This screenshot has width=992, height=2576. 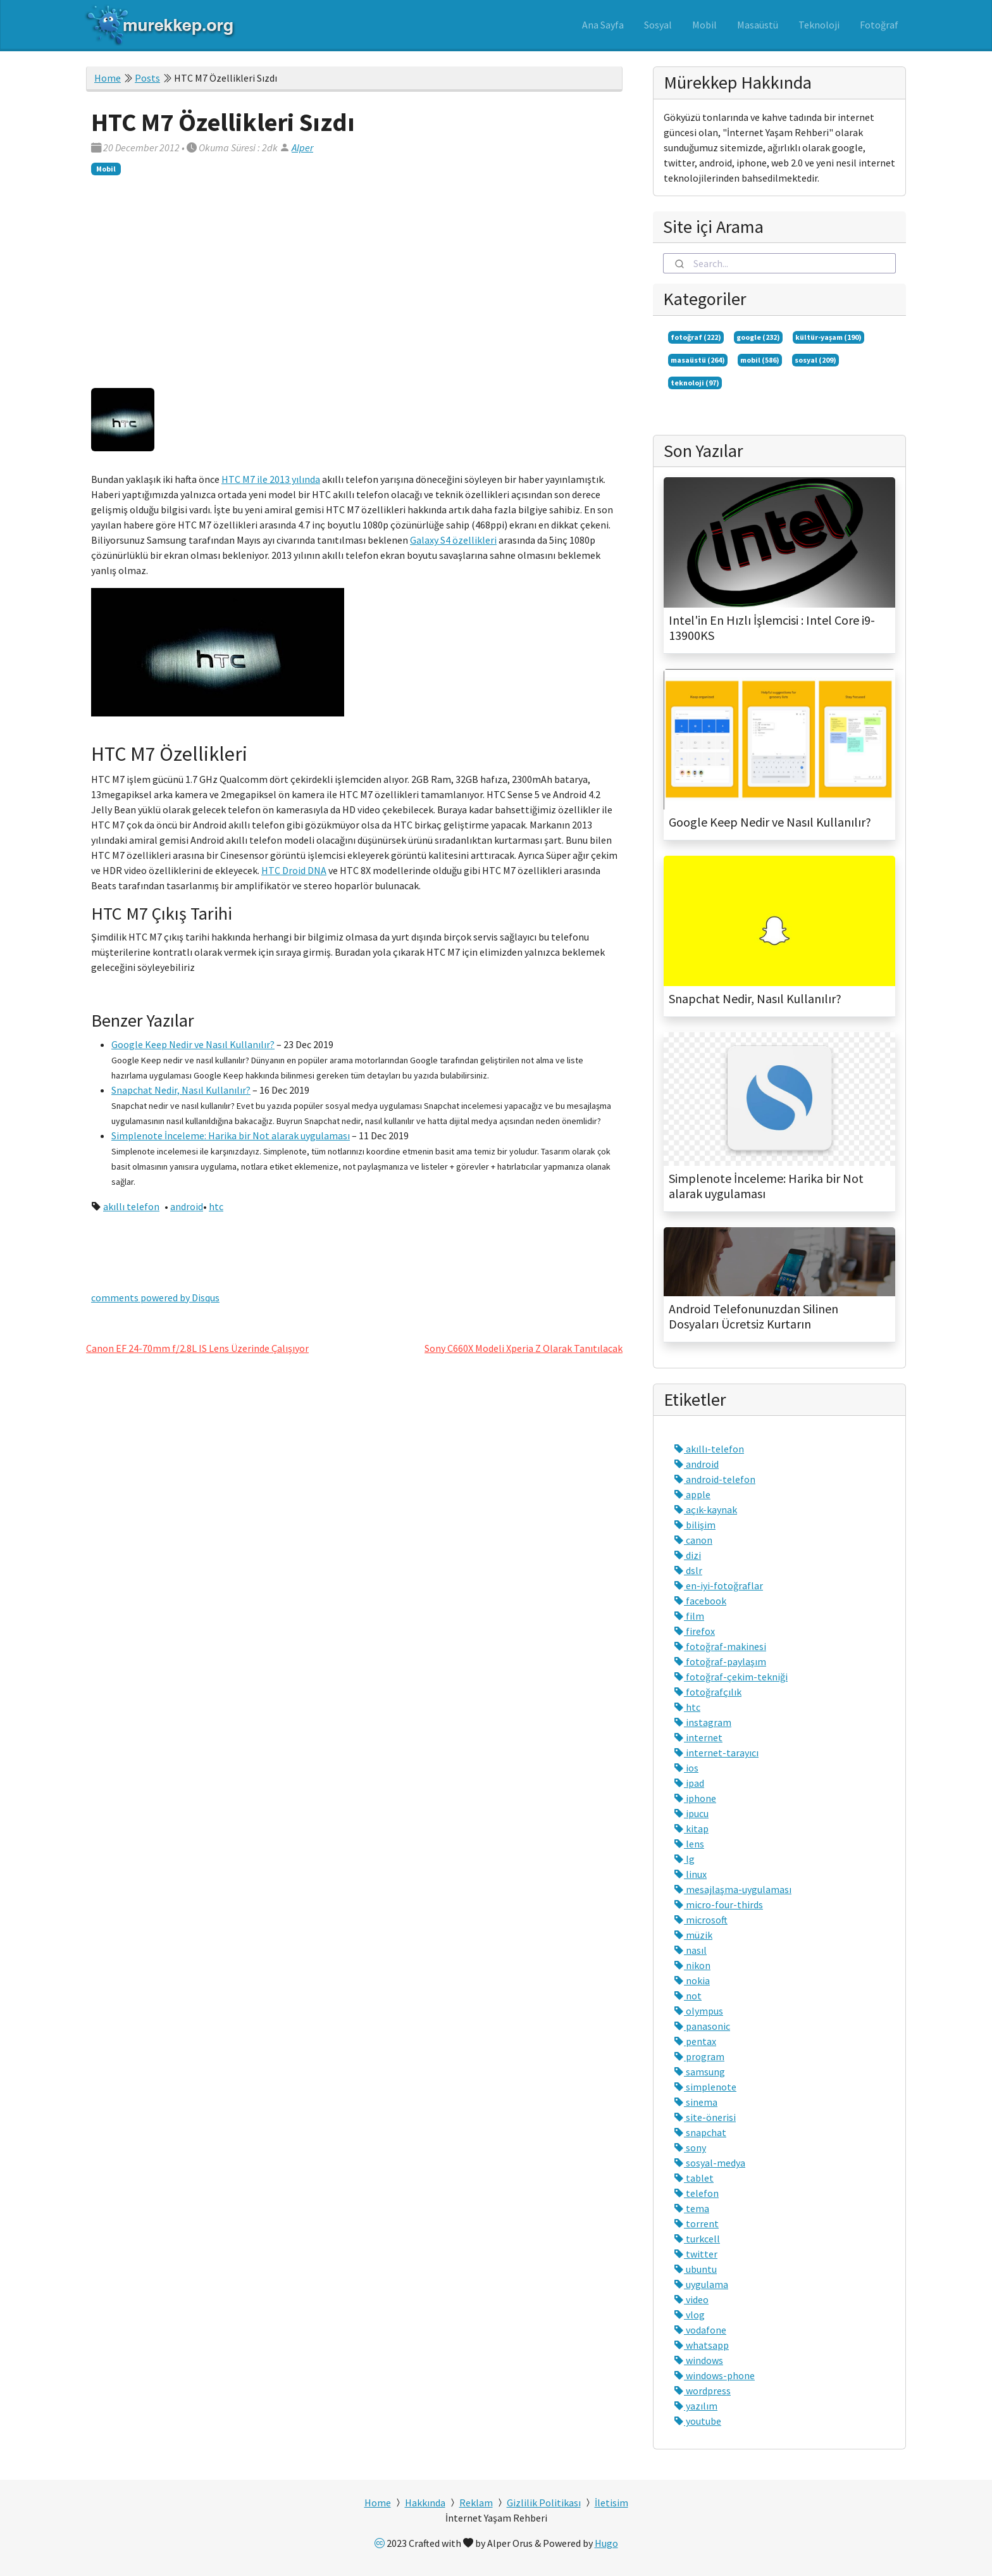 I want to click on telefon, so click(x=696, y=2193).